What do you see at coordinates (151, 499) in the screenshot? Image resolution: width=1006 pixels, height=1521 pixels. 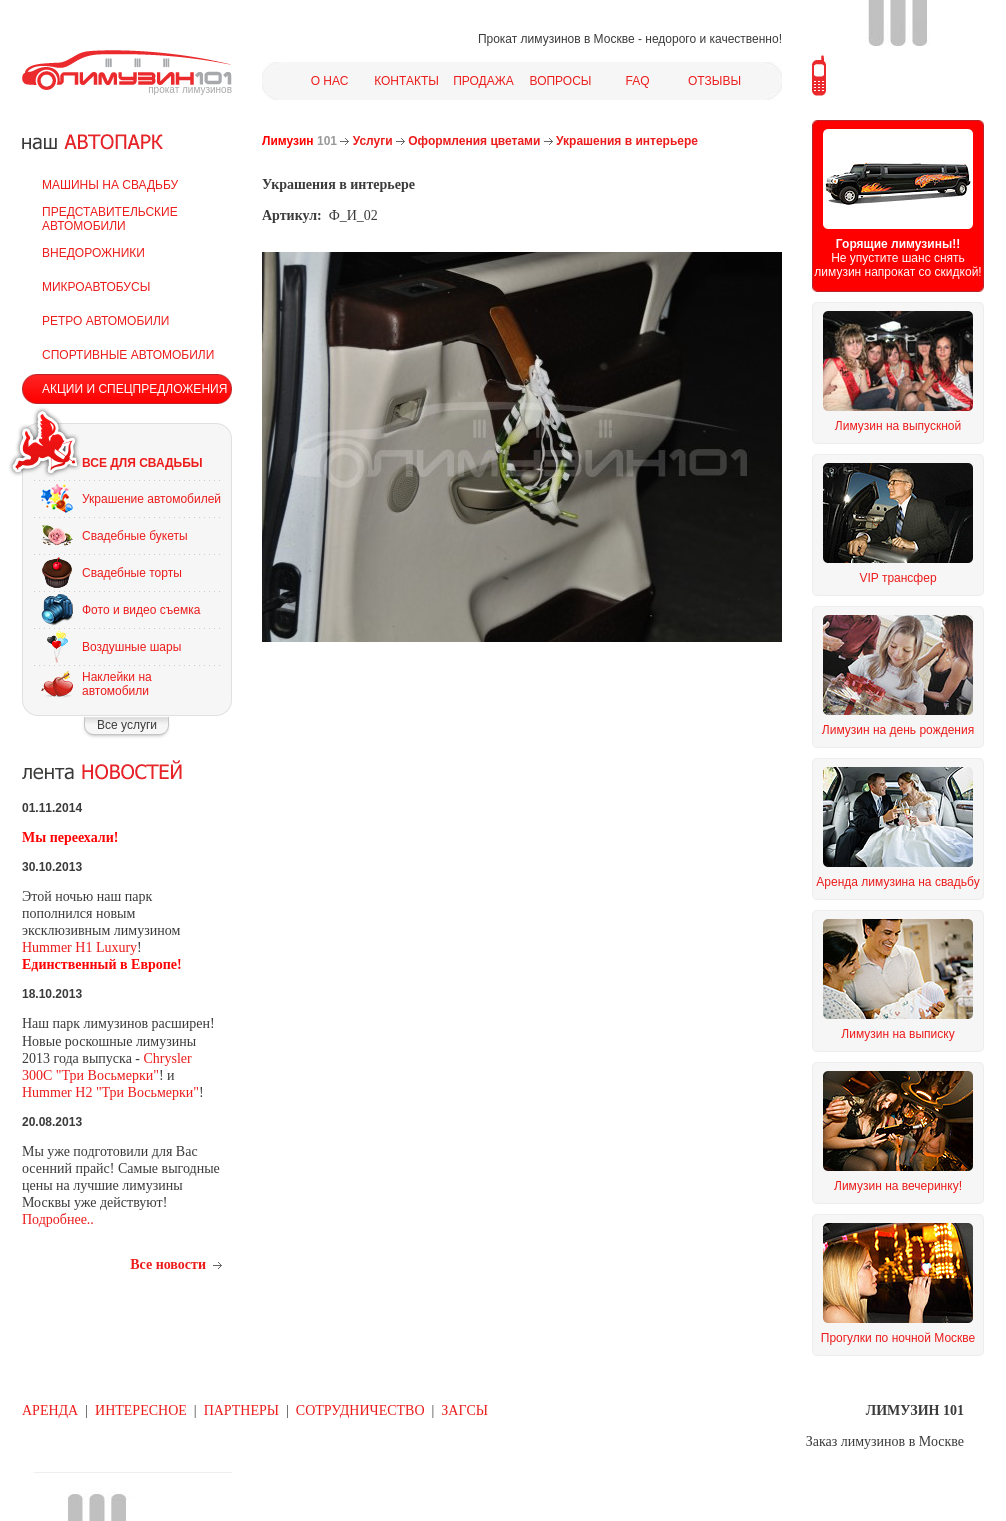 I see `Украшение автомобилей` at bounding box center [151, 499].